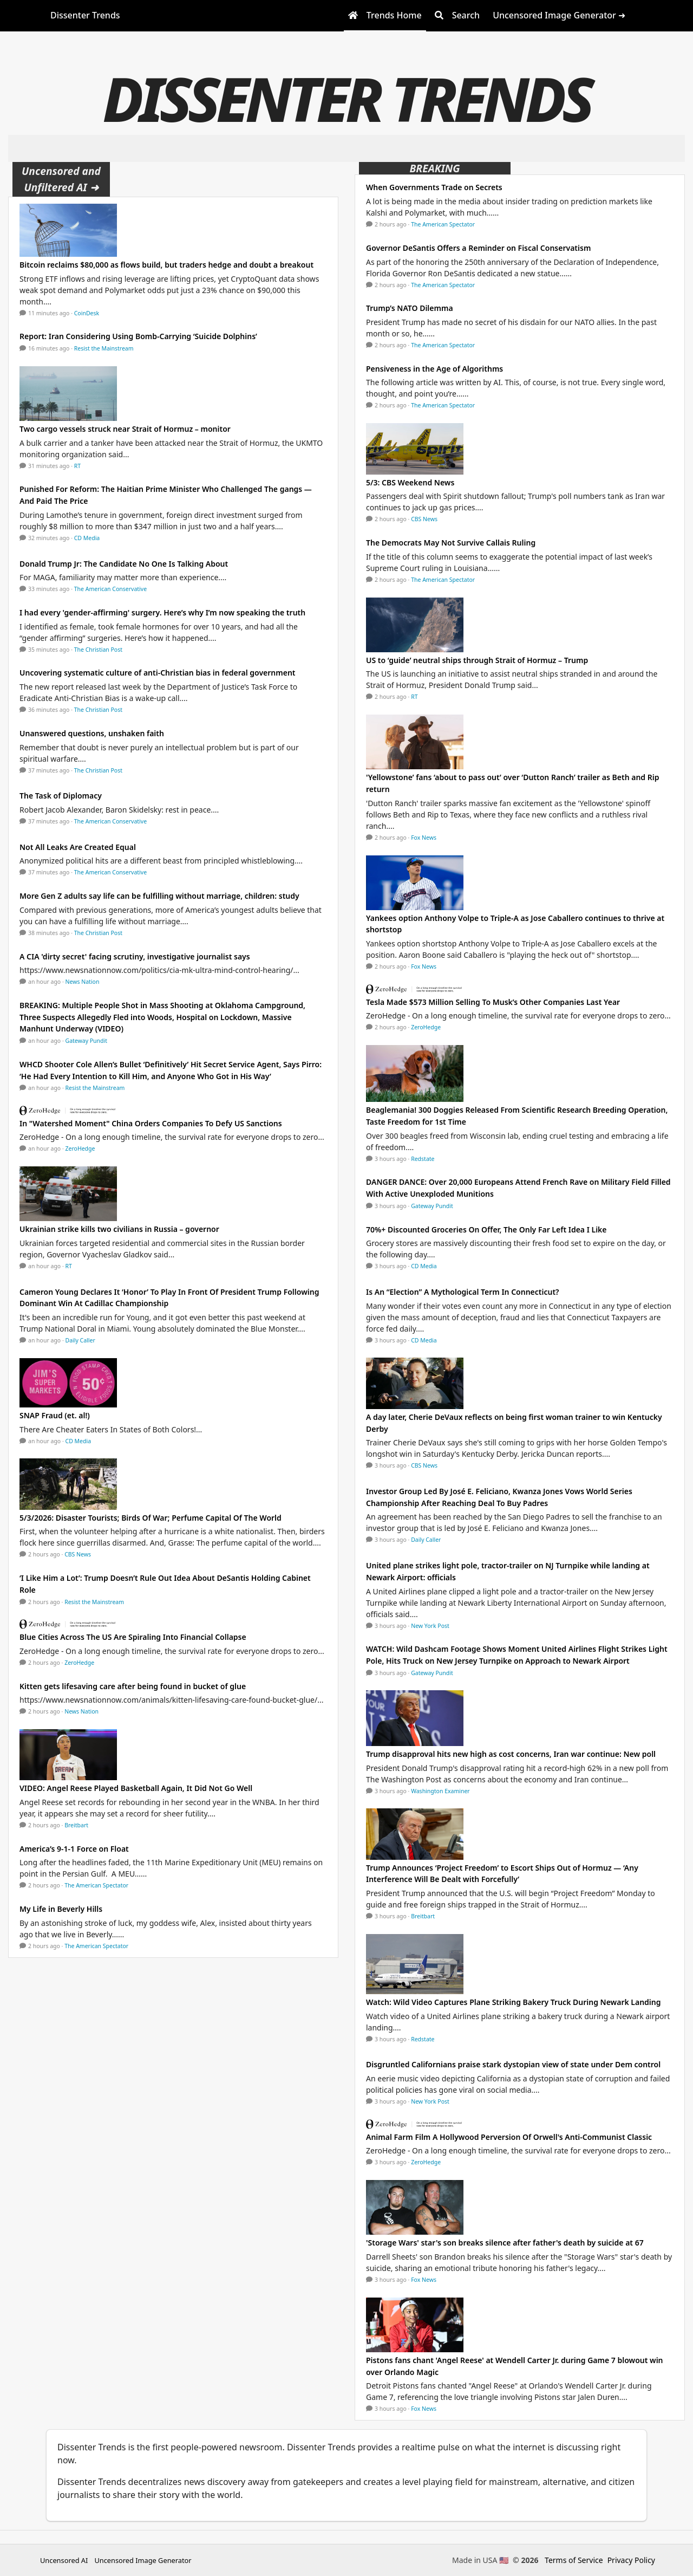  Describe the element at coordinates (509, 2137) in the screenshot. I see `Animal Farm Film A Hollywood Perversion Of Orwell's Anti-Communist Classic` at that location.